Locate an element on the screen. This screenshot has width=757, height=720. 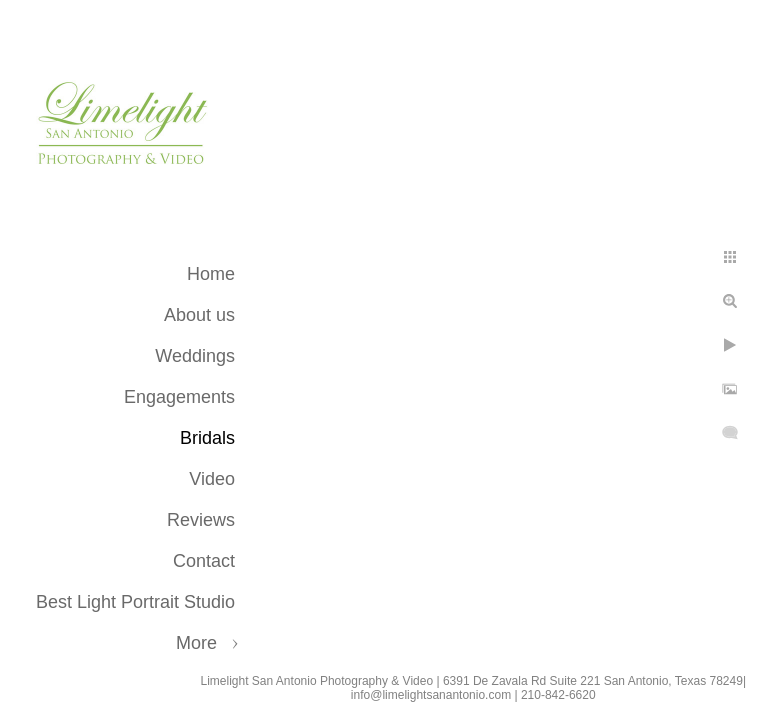
Best Light Portrait Studio is located at coordinates (135, 602).